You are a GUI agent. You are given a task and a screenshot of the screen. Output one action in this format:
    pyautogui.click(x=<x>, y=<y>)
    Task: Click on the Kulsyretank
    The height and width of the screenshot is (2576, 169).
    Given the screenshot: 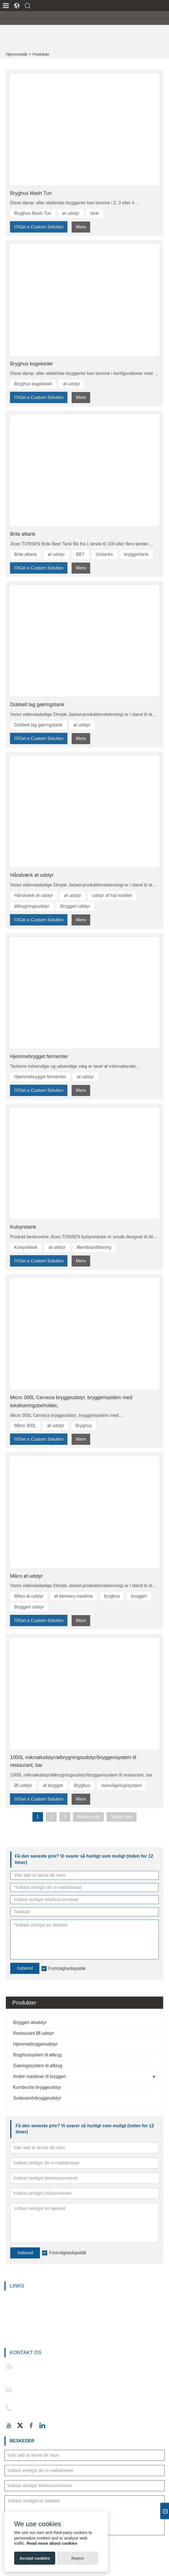 What is the action you would take?
    pyautogui.click(x=23, y=1227)
    